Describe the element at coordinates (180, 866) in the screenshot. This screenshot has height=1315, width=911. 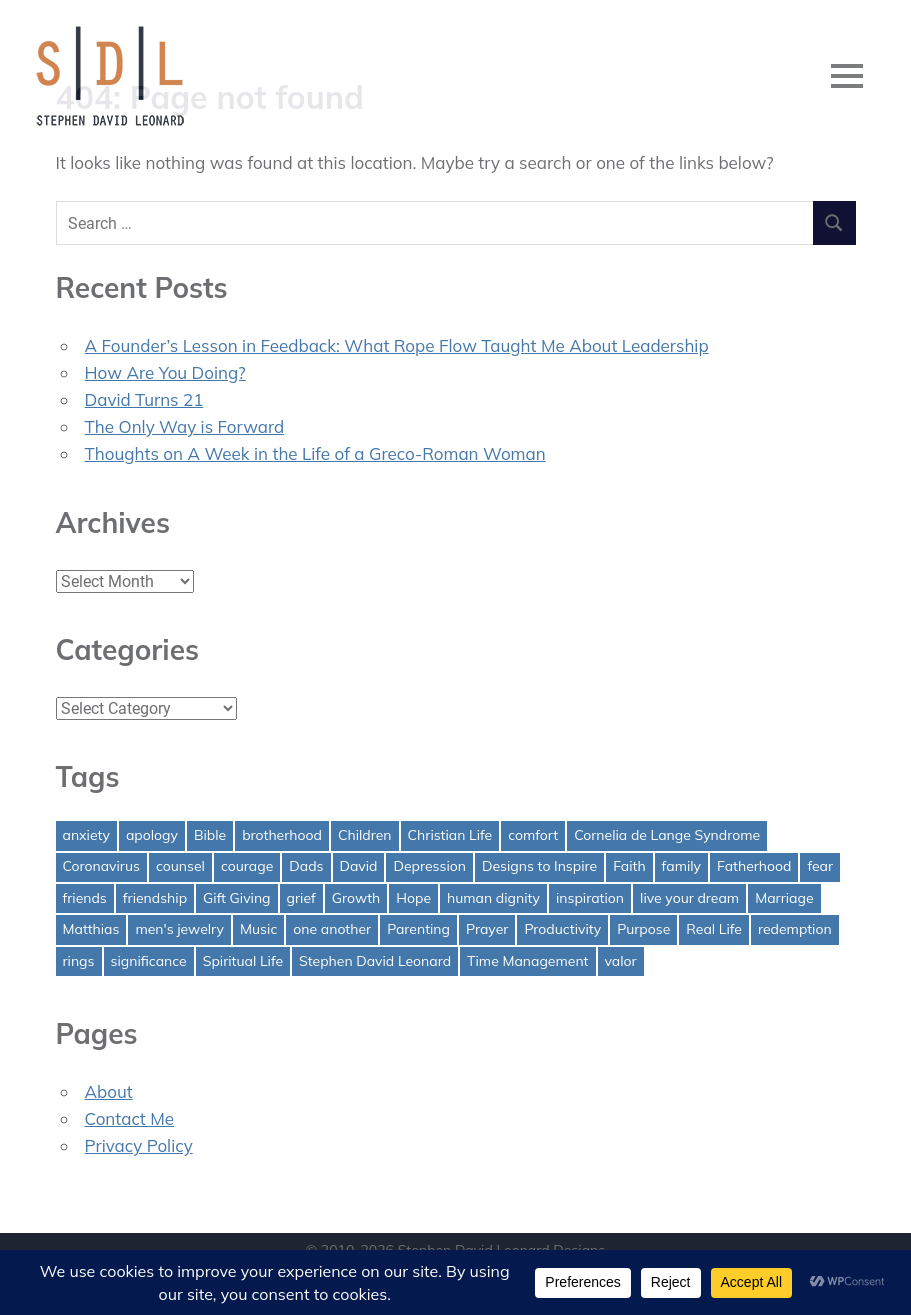
I see `counsel [counsel (2 items)]` at that location.